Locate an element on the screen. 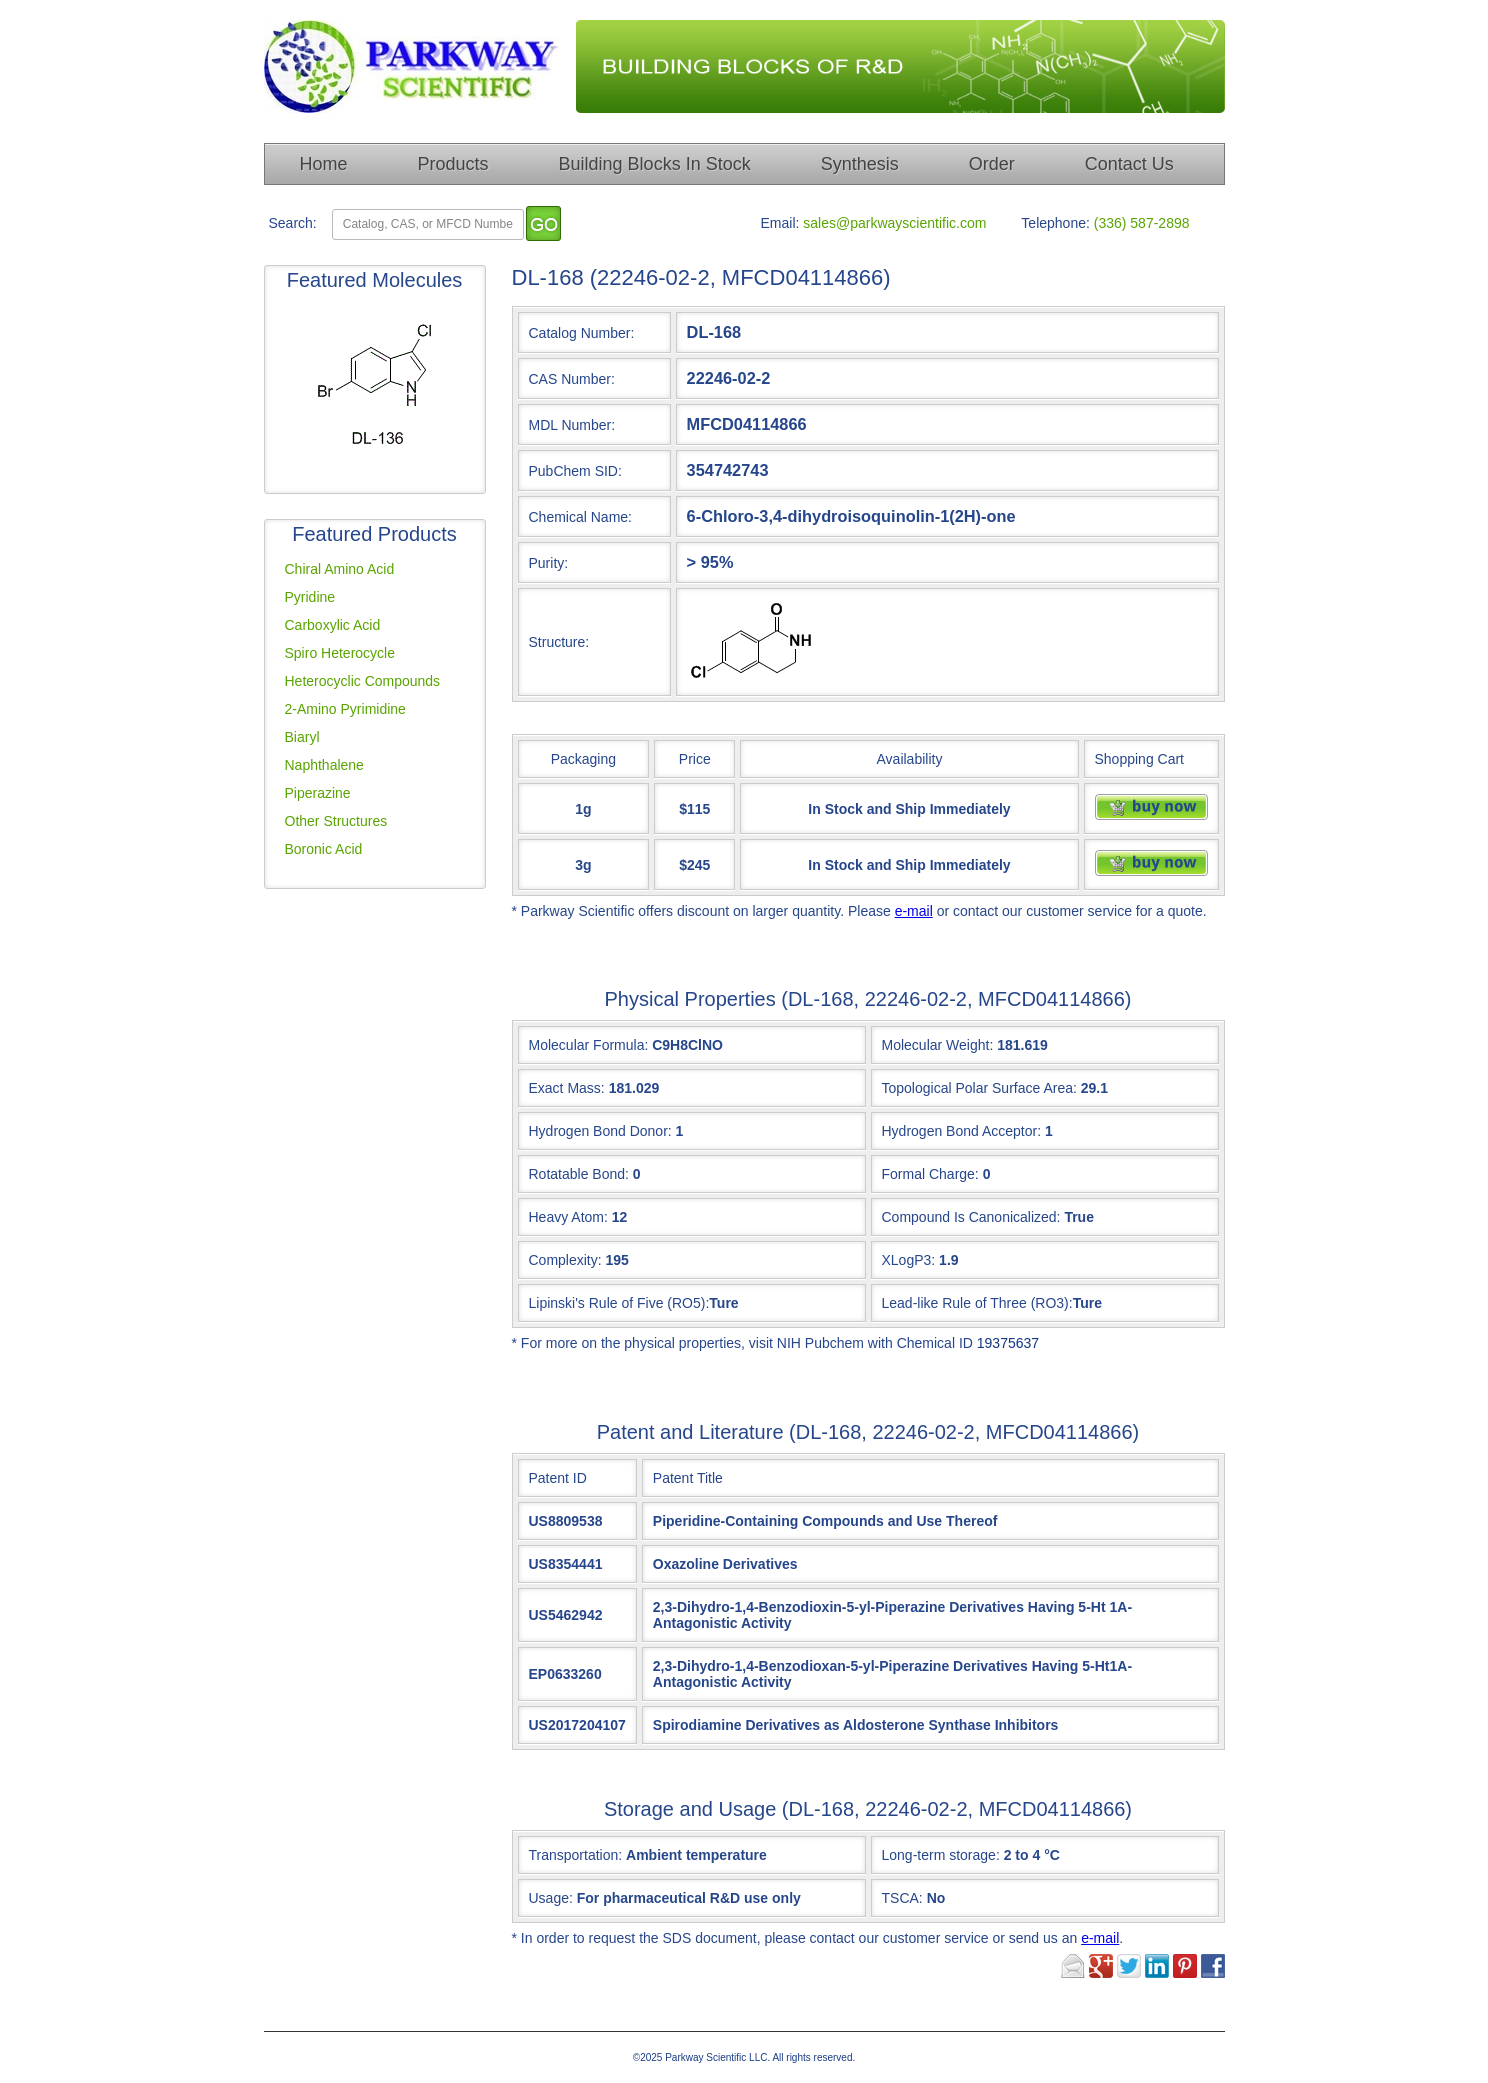  EP0633260 is located at coordinates (565, 1674).